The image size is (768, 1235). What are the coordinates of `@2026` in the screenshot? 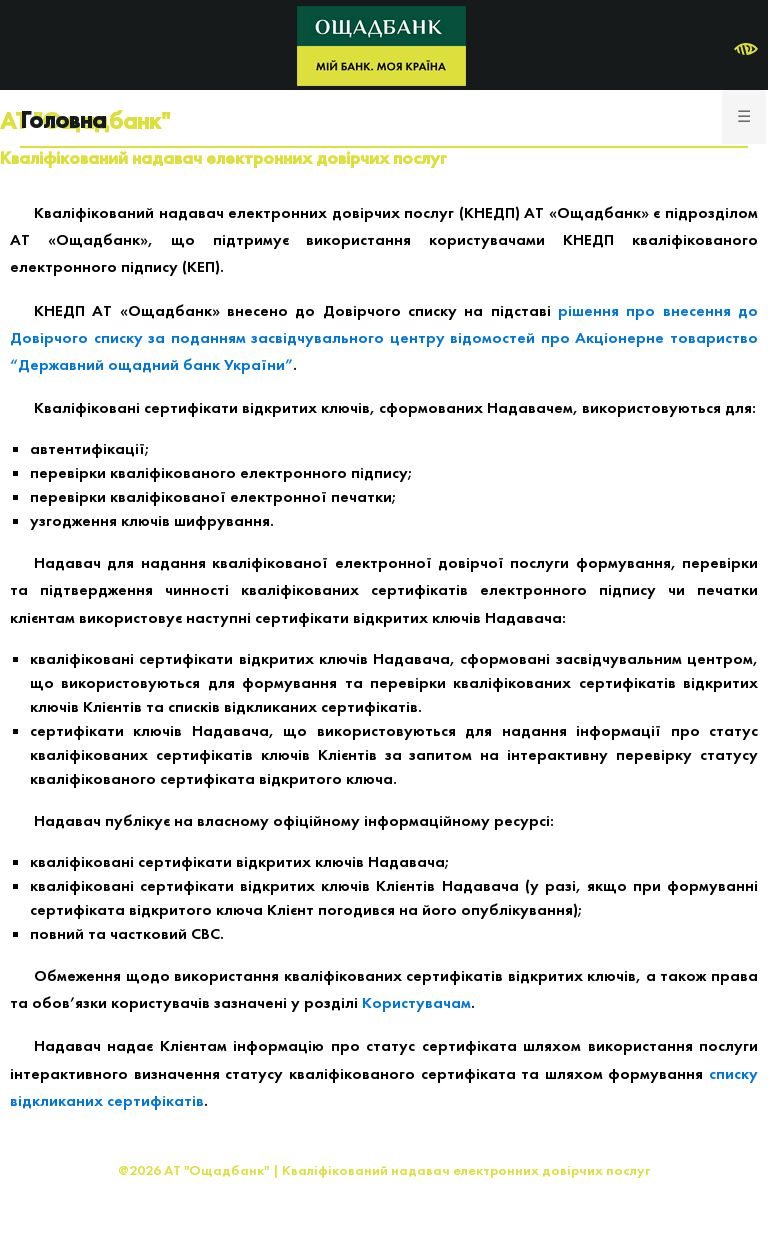 It's located at (139, 1170).